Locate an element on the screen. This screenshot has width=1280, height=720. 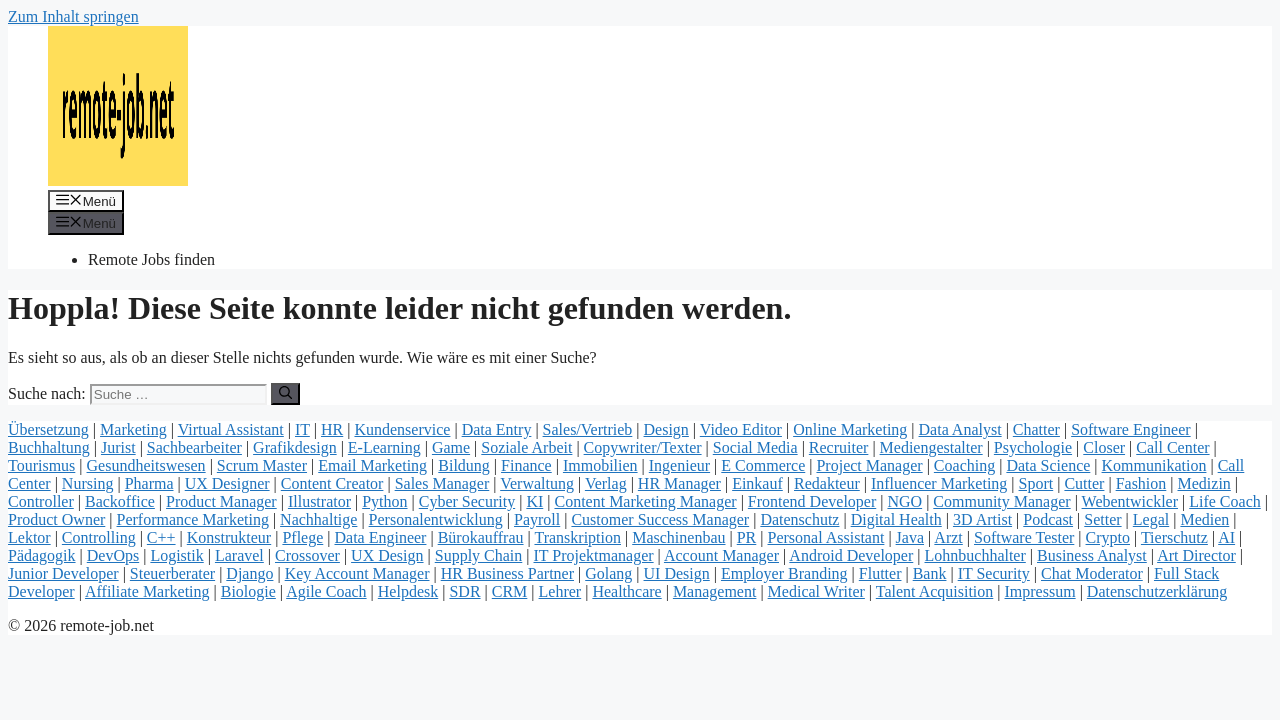
Bank is located at coordinates (930, 573).